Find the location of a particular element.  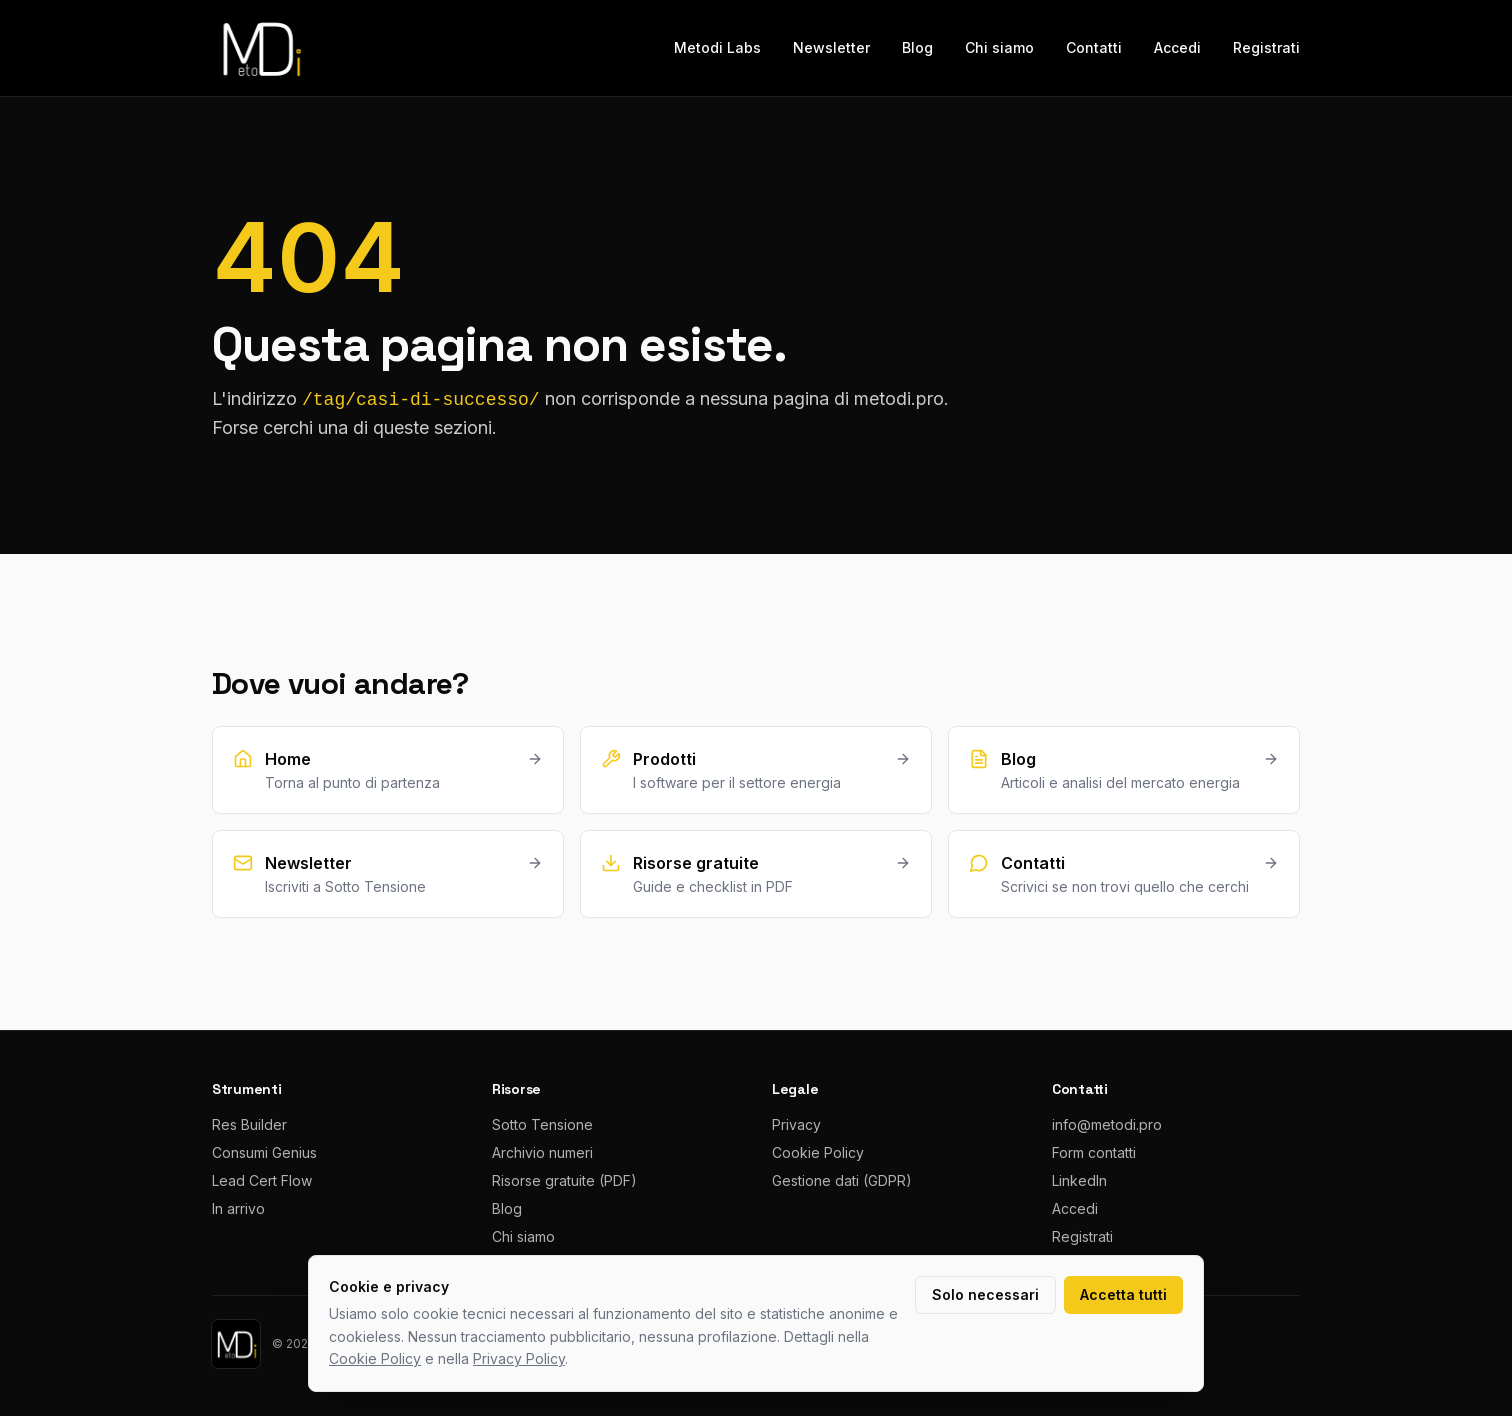

Privacy Policy is located at coordinates (519, 1358).